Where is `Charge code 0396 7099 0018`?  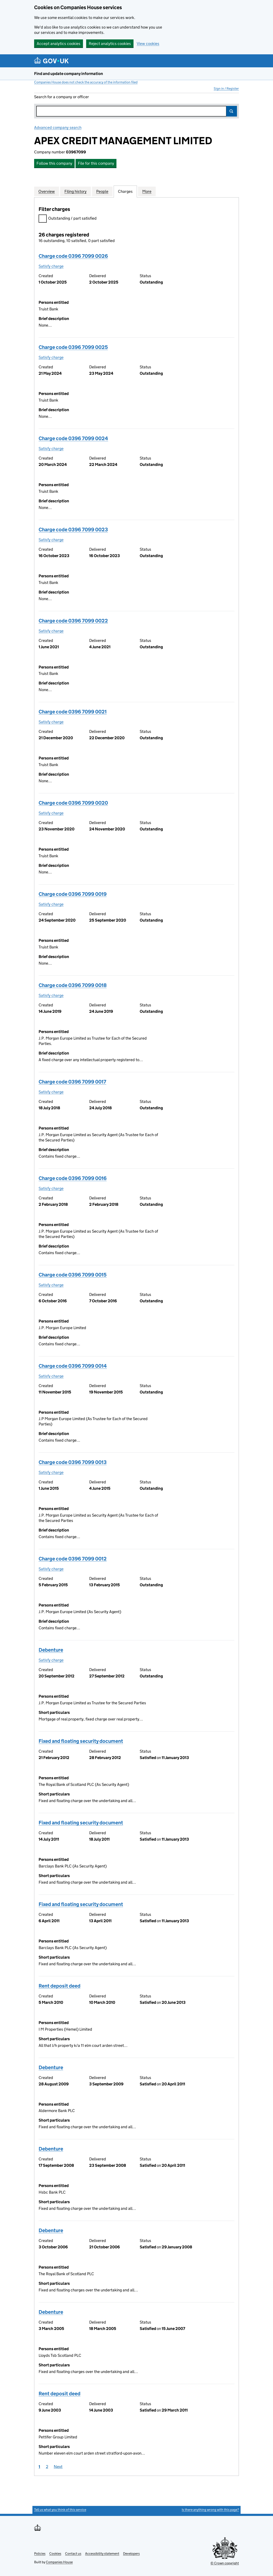 Charge code 0396 7099 0018 is located at coordinates (73, 985).